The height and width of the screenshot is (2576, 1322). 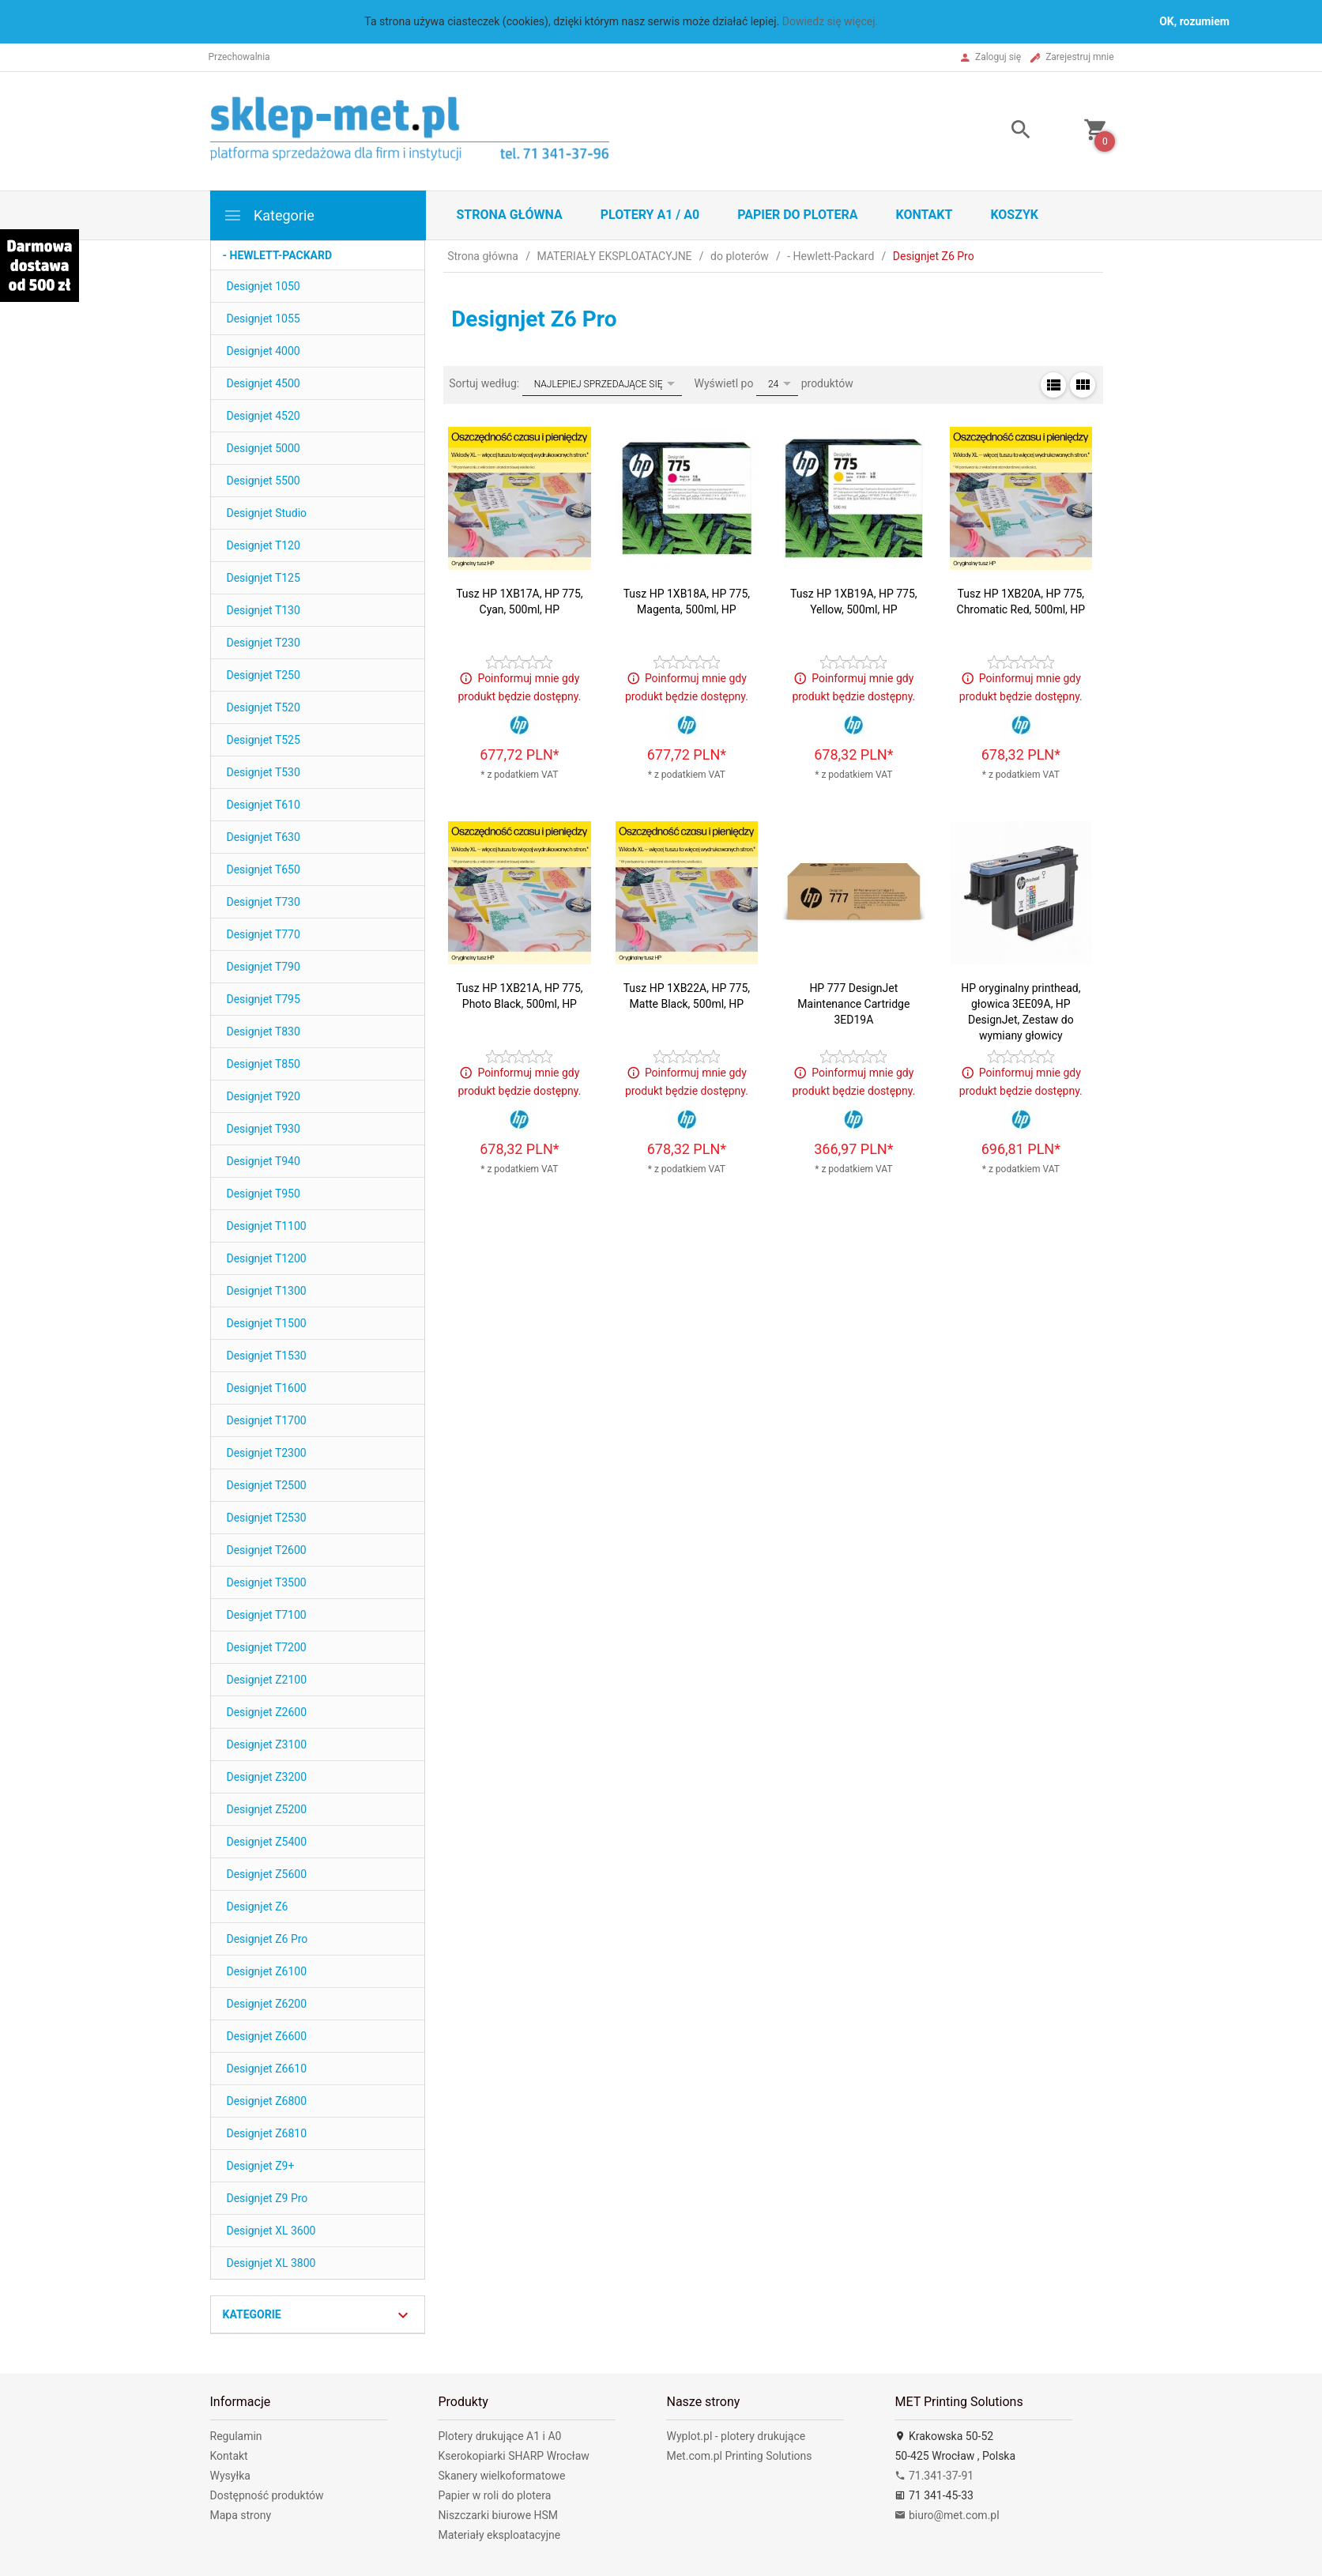 I want to click on Designjet Z6200, so click(x=267, y=2003).